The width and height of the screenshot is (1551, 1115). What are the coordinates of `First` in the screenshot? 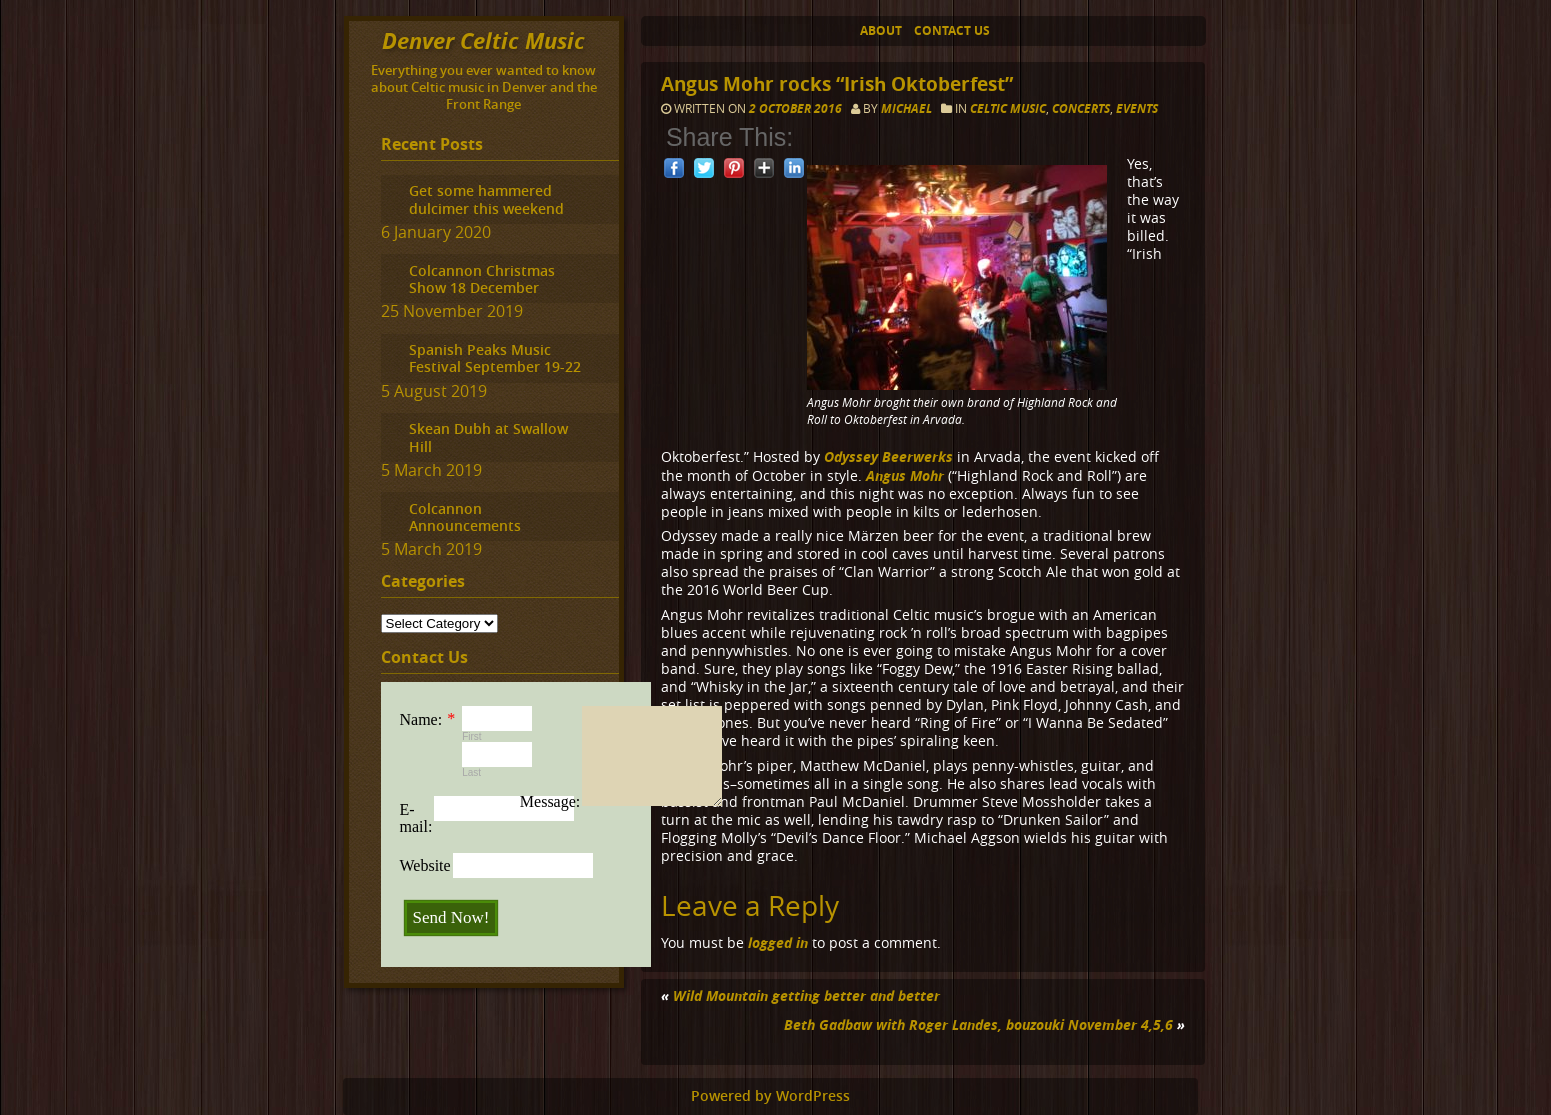 It's located at (471, 736).